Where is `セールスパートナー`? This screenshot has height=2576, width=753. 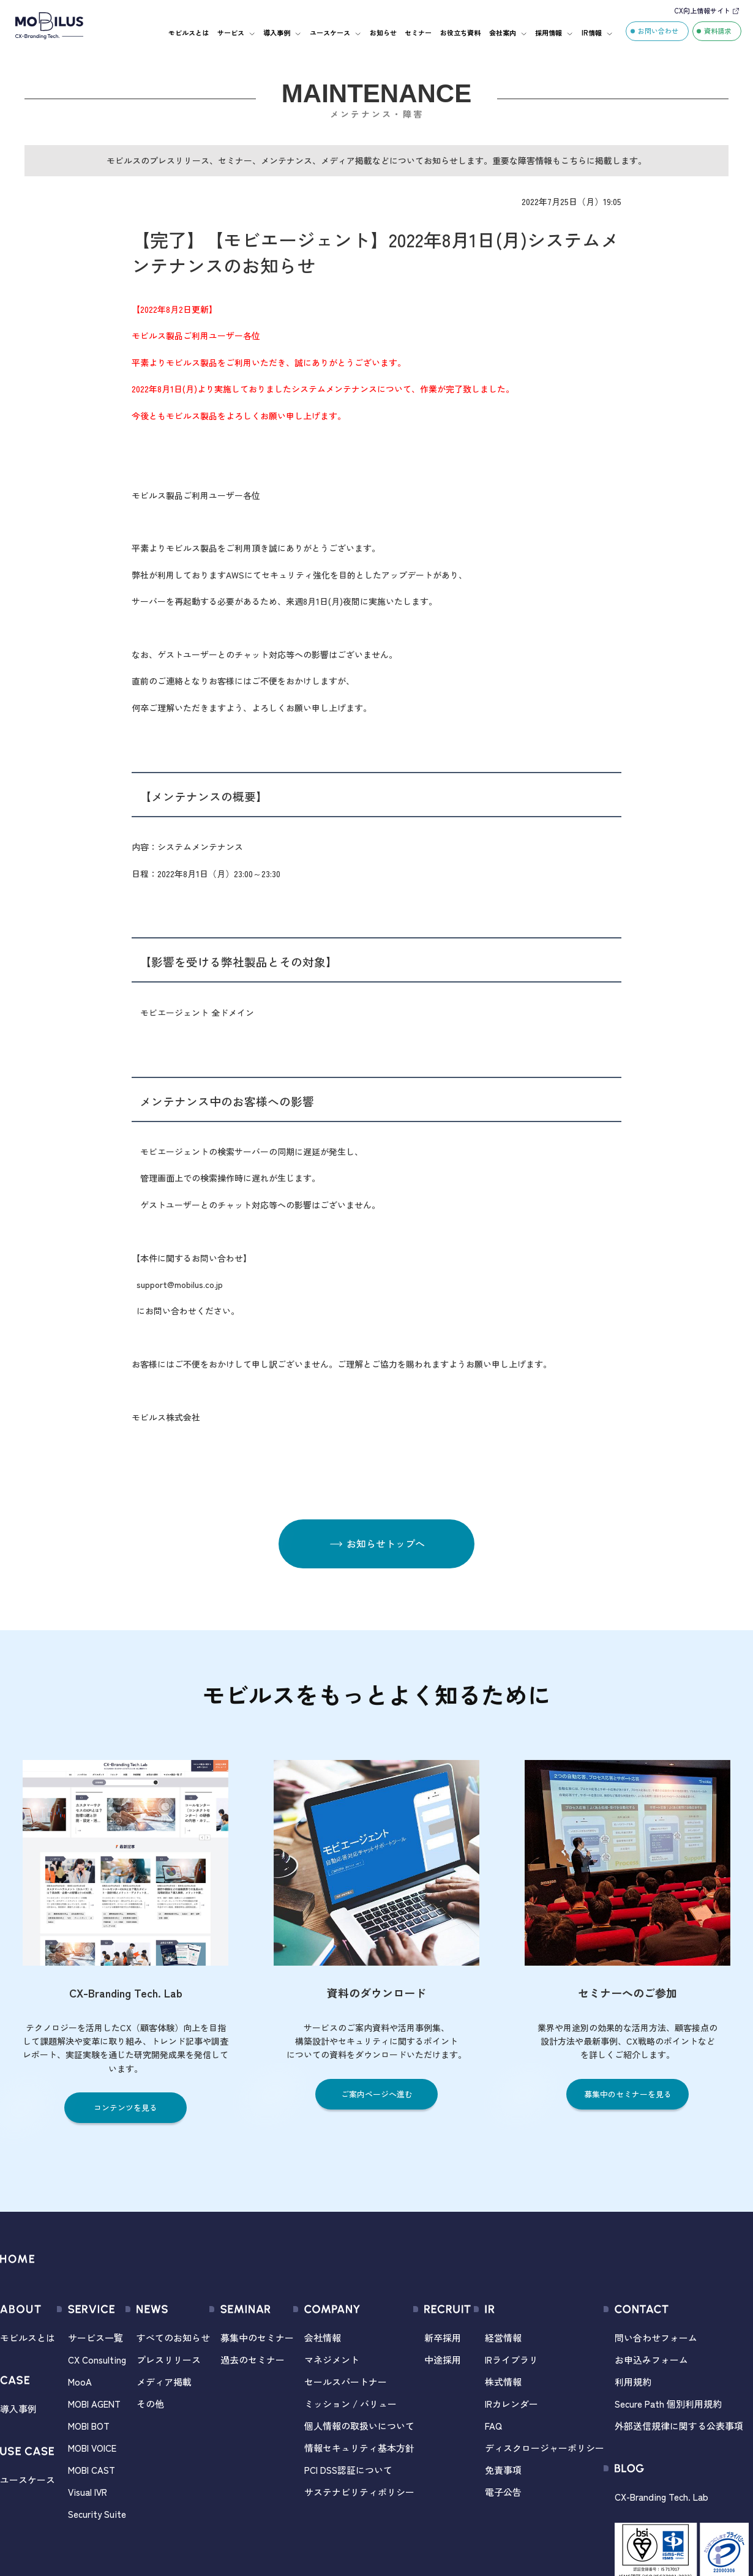
セールスパートナー is located at coordinates (345, 2381).